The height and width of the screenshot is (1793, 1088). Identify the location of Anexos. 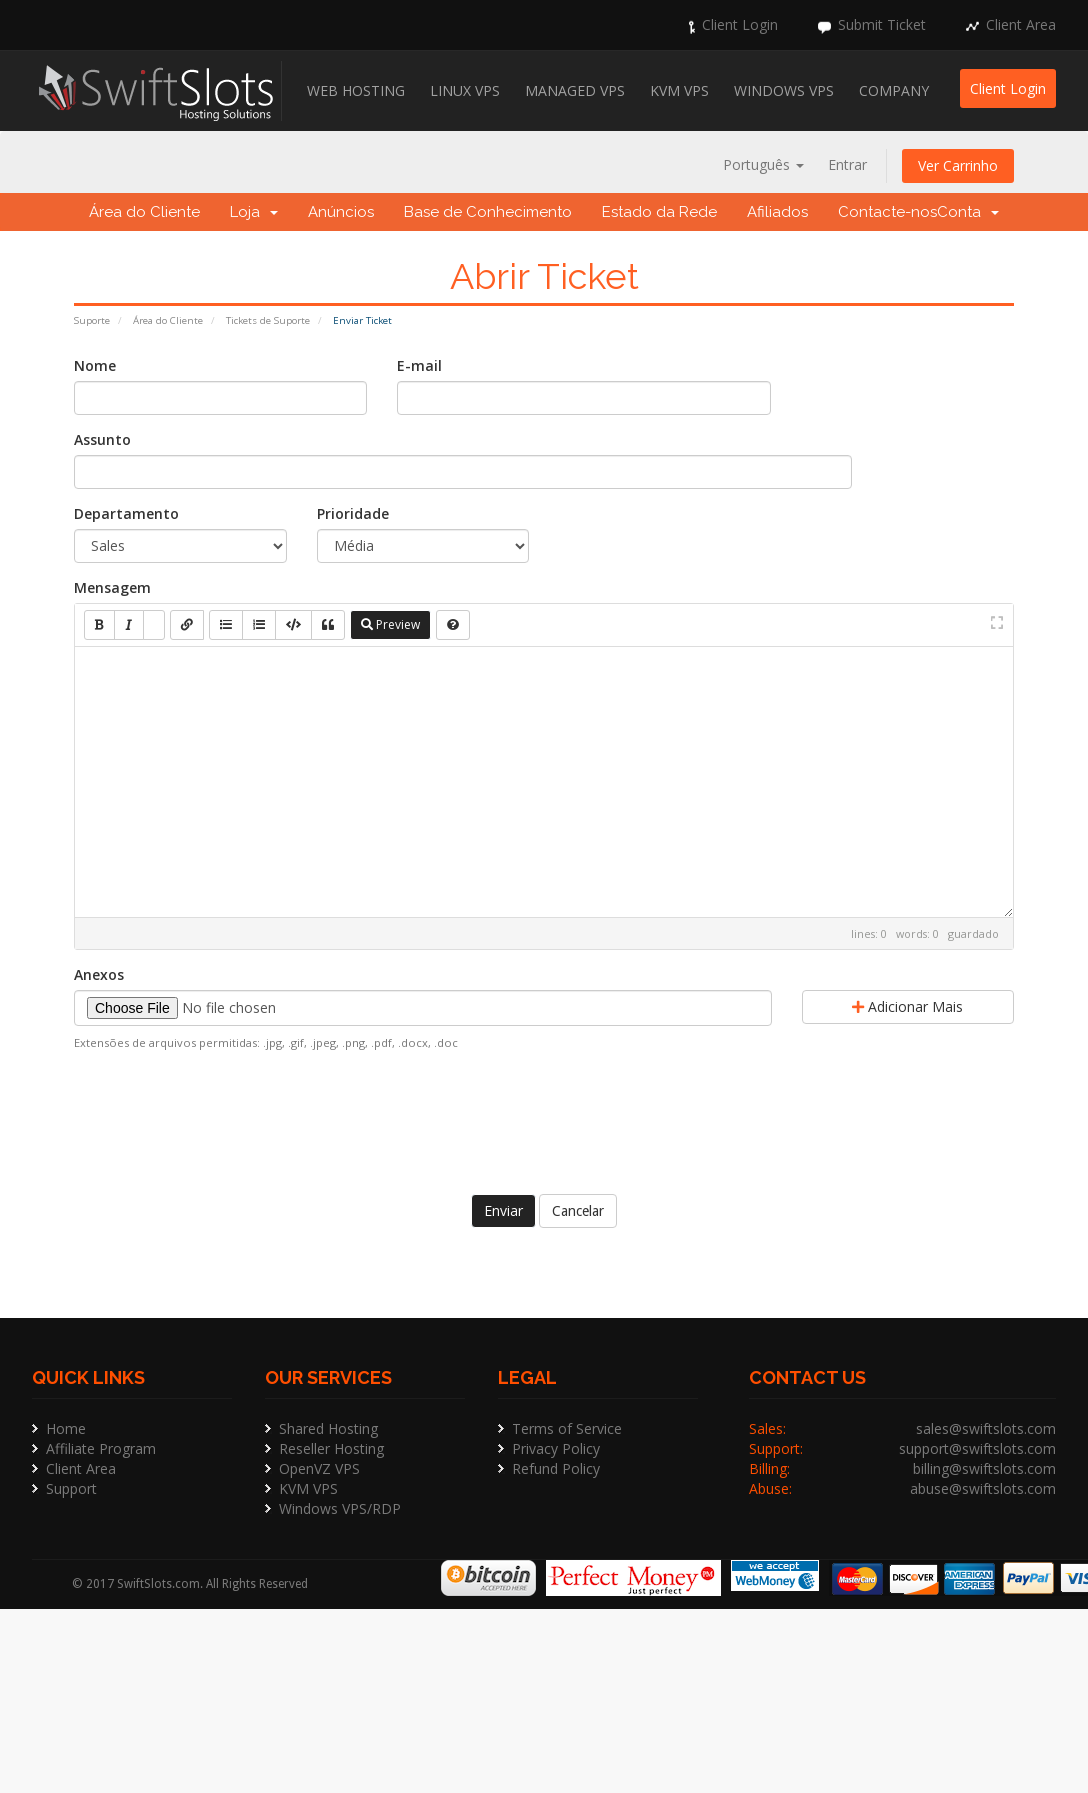
(99, 974).